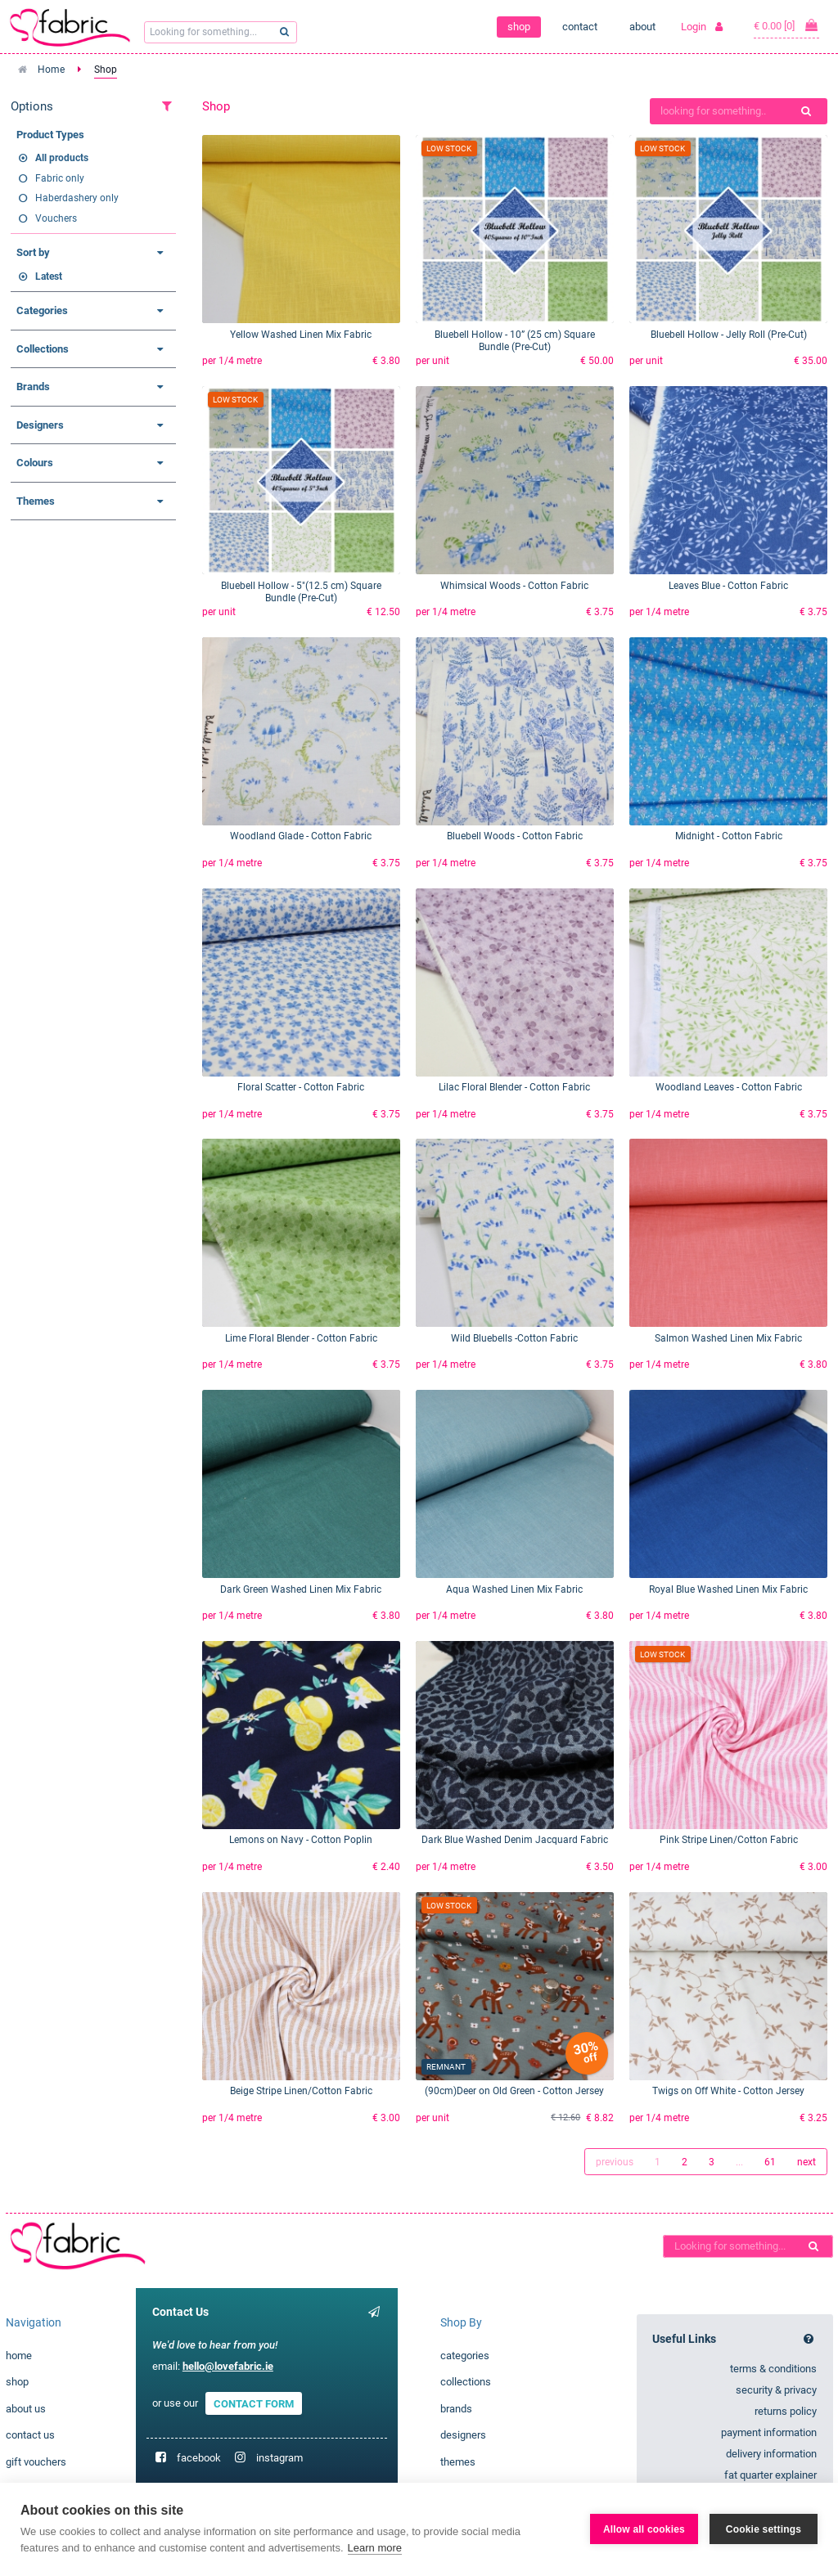 This screenshot has height=2576, width=838. I want to click on Whimsical Woods - Cotton Fabric, so click(514, 585).